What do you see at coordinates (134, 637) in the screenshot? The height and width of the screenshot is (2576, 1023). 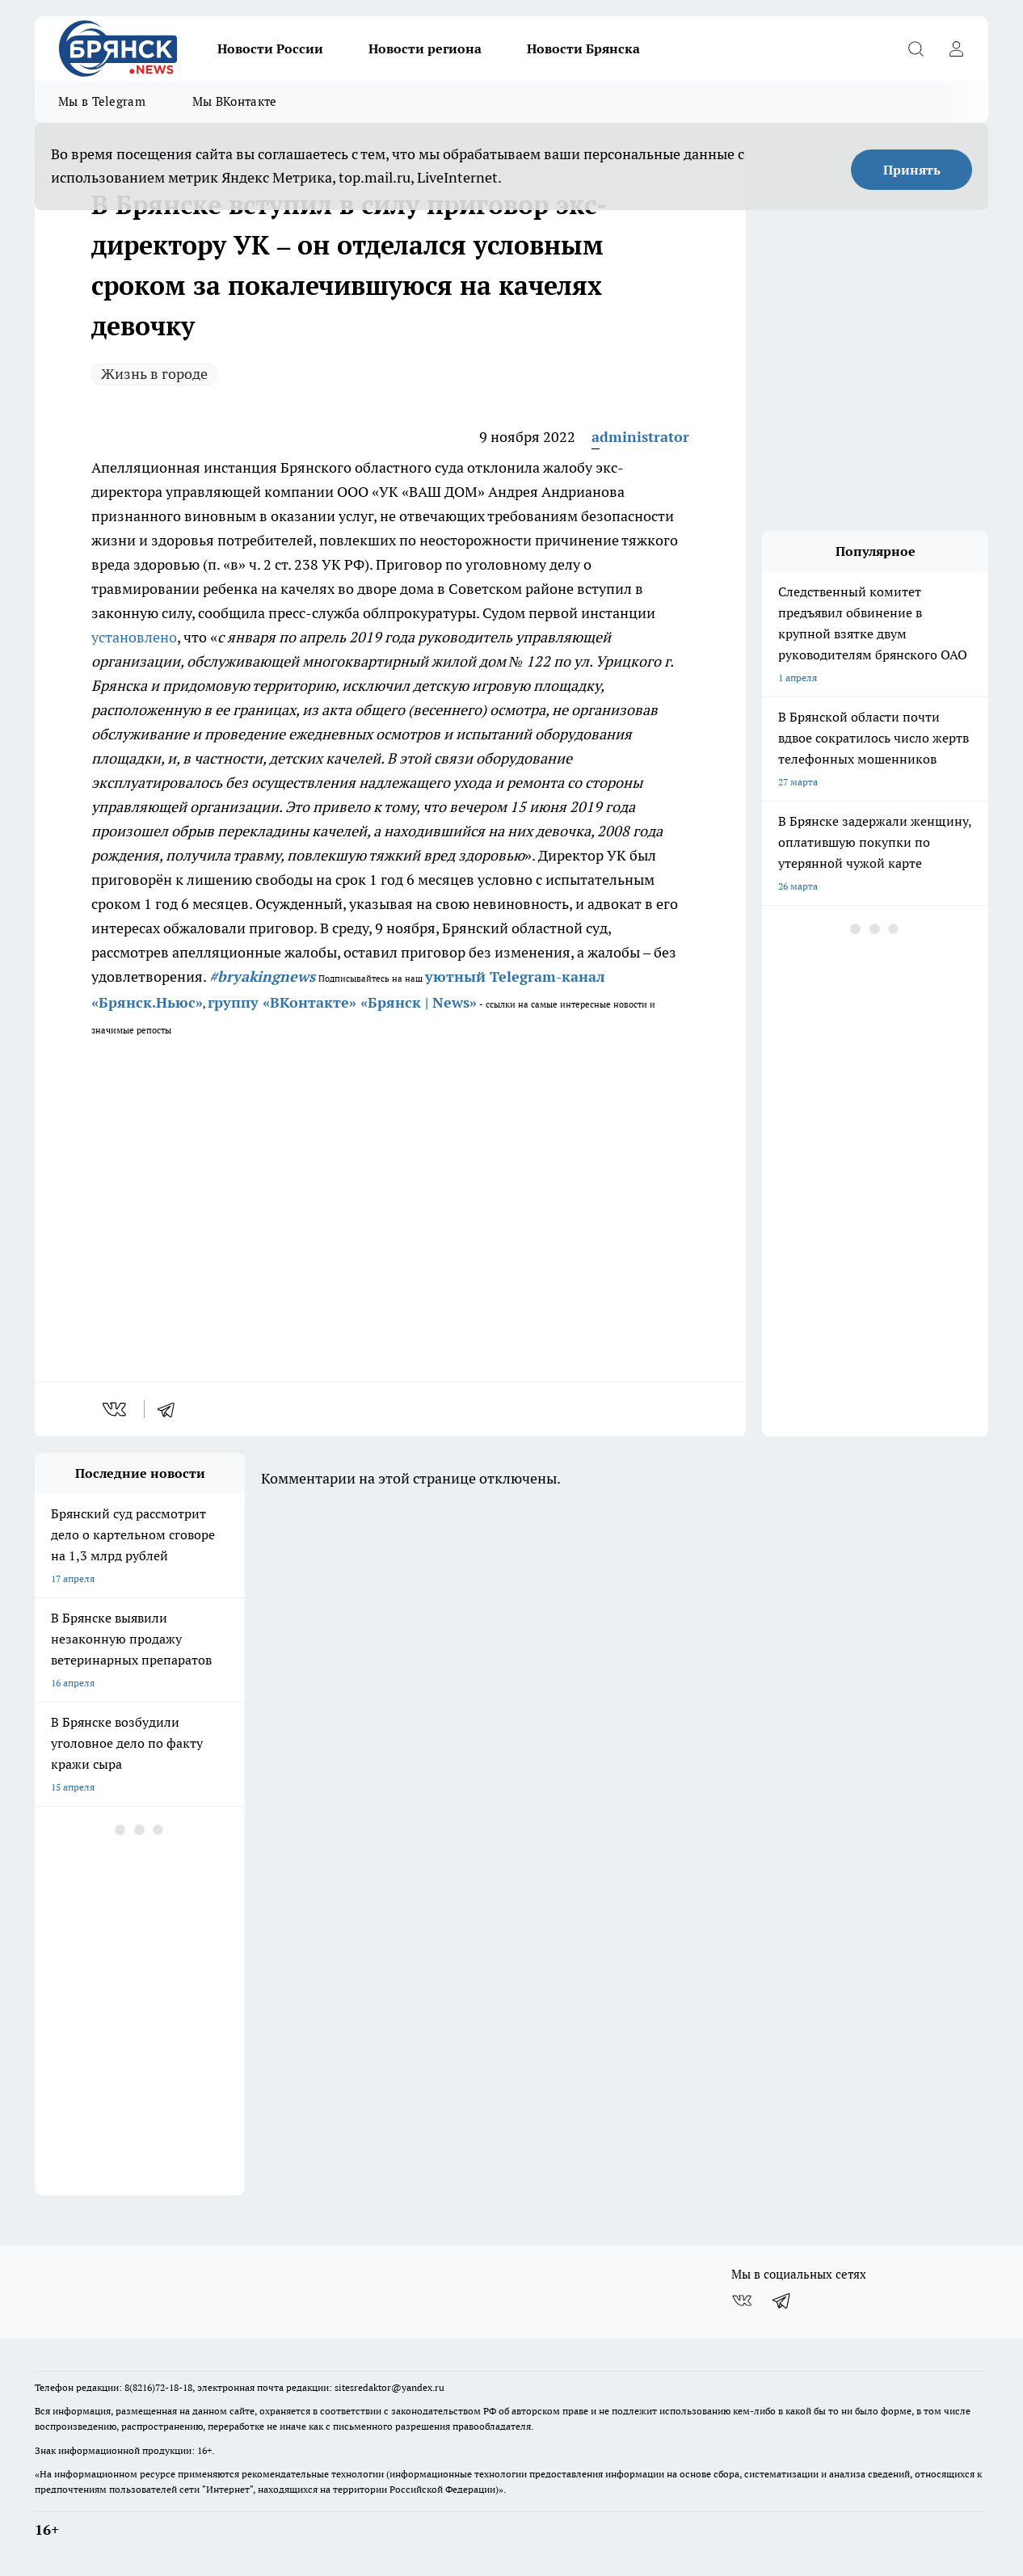 I see `установлено` at bounding box center [134, 637].